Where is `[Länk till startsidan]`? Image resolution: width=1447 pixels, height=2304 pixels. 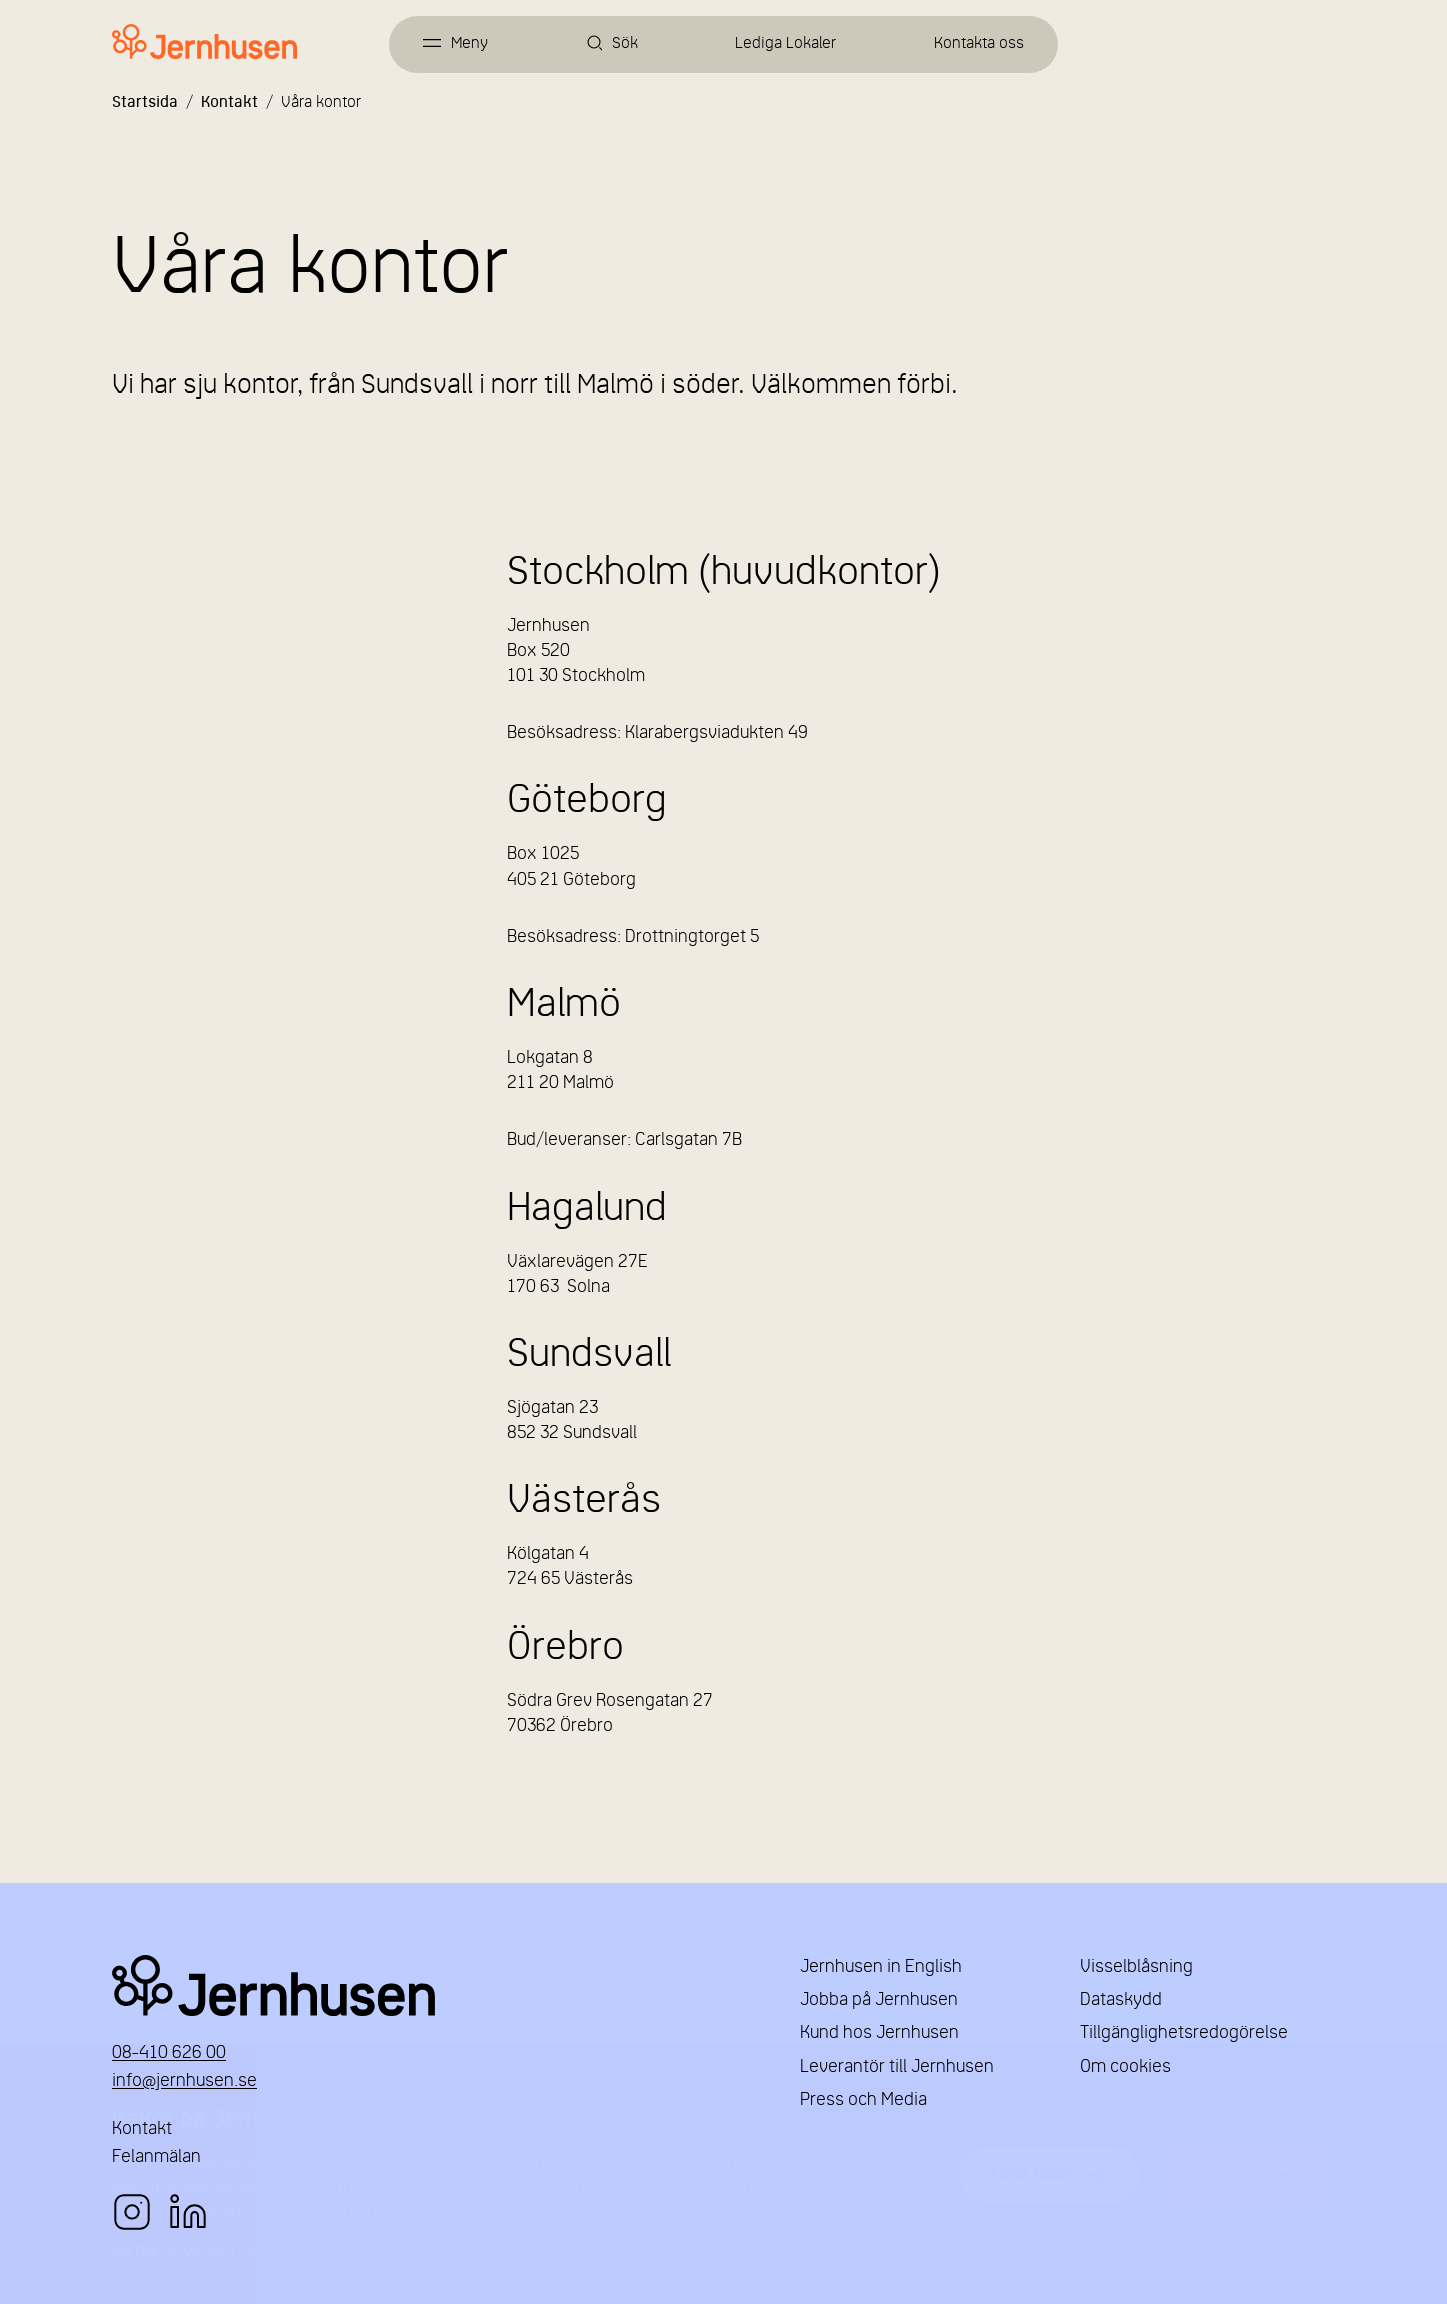
[Länk till startsidan] is located at coordinates (204, 42).